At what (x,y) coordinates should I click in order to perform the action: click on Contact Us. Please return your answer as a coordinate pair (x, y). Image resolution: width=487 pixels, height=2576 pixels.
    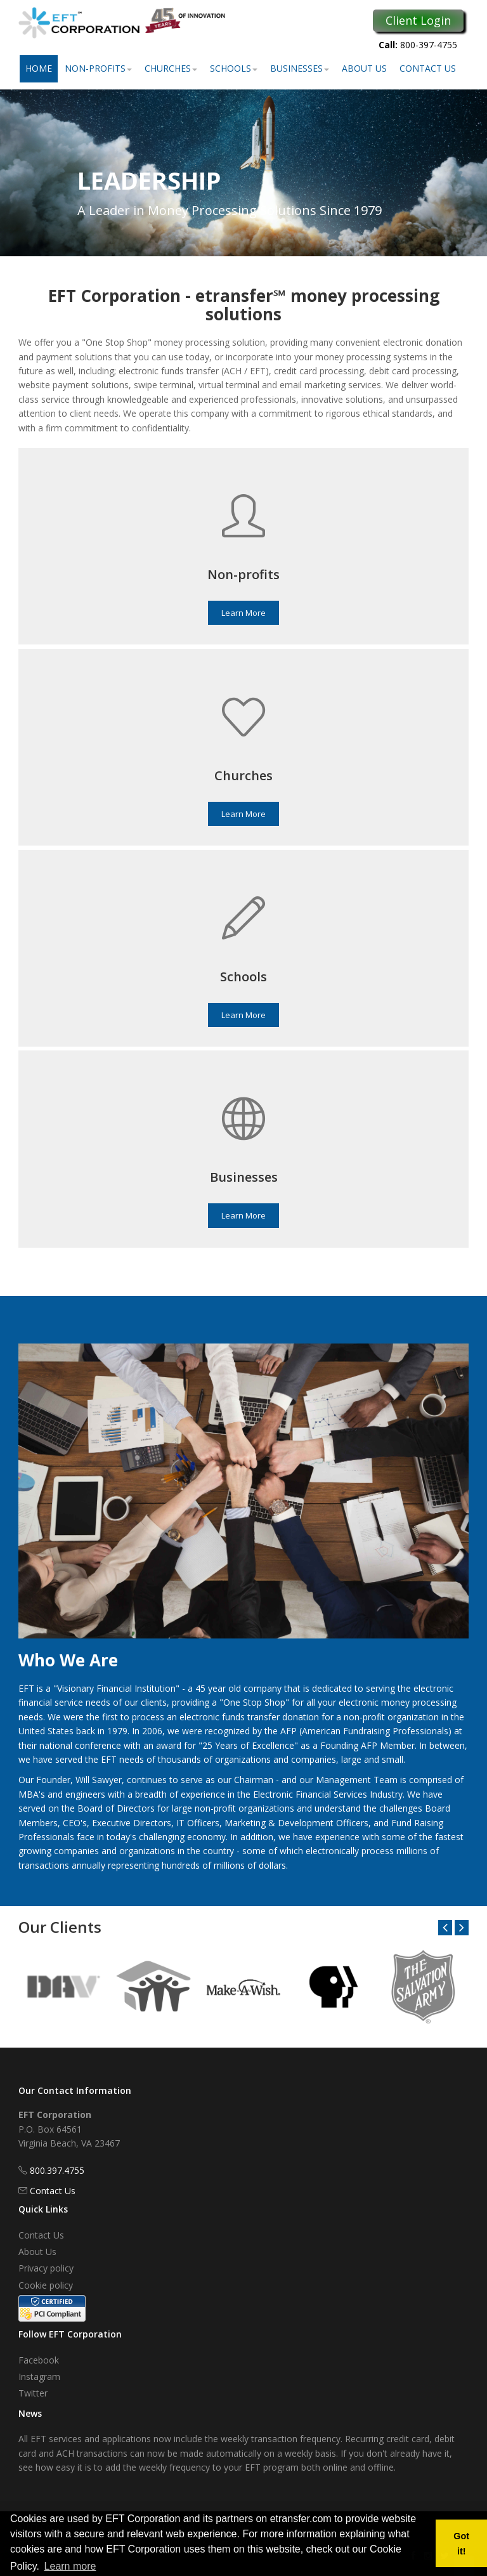
    Looking at the image, I should click on (427, 68).